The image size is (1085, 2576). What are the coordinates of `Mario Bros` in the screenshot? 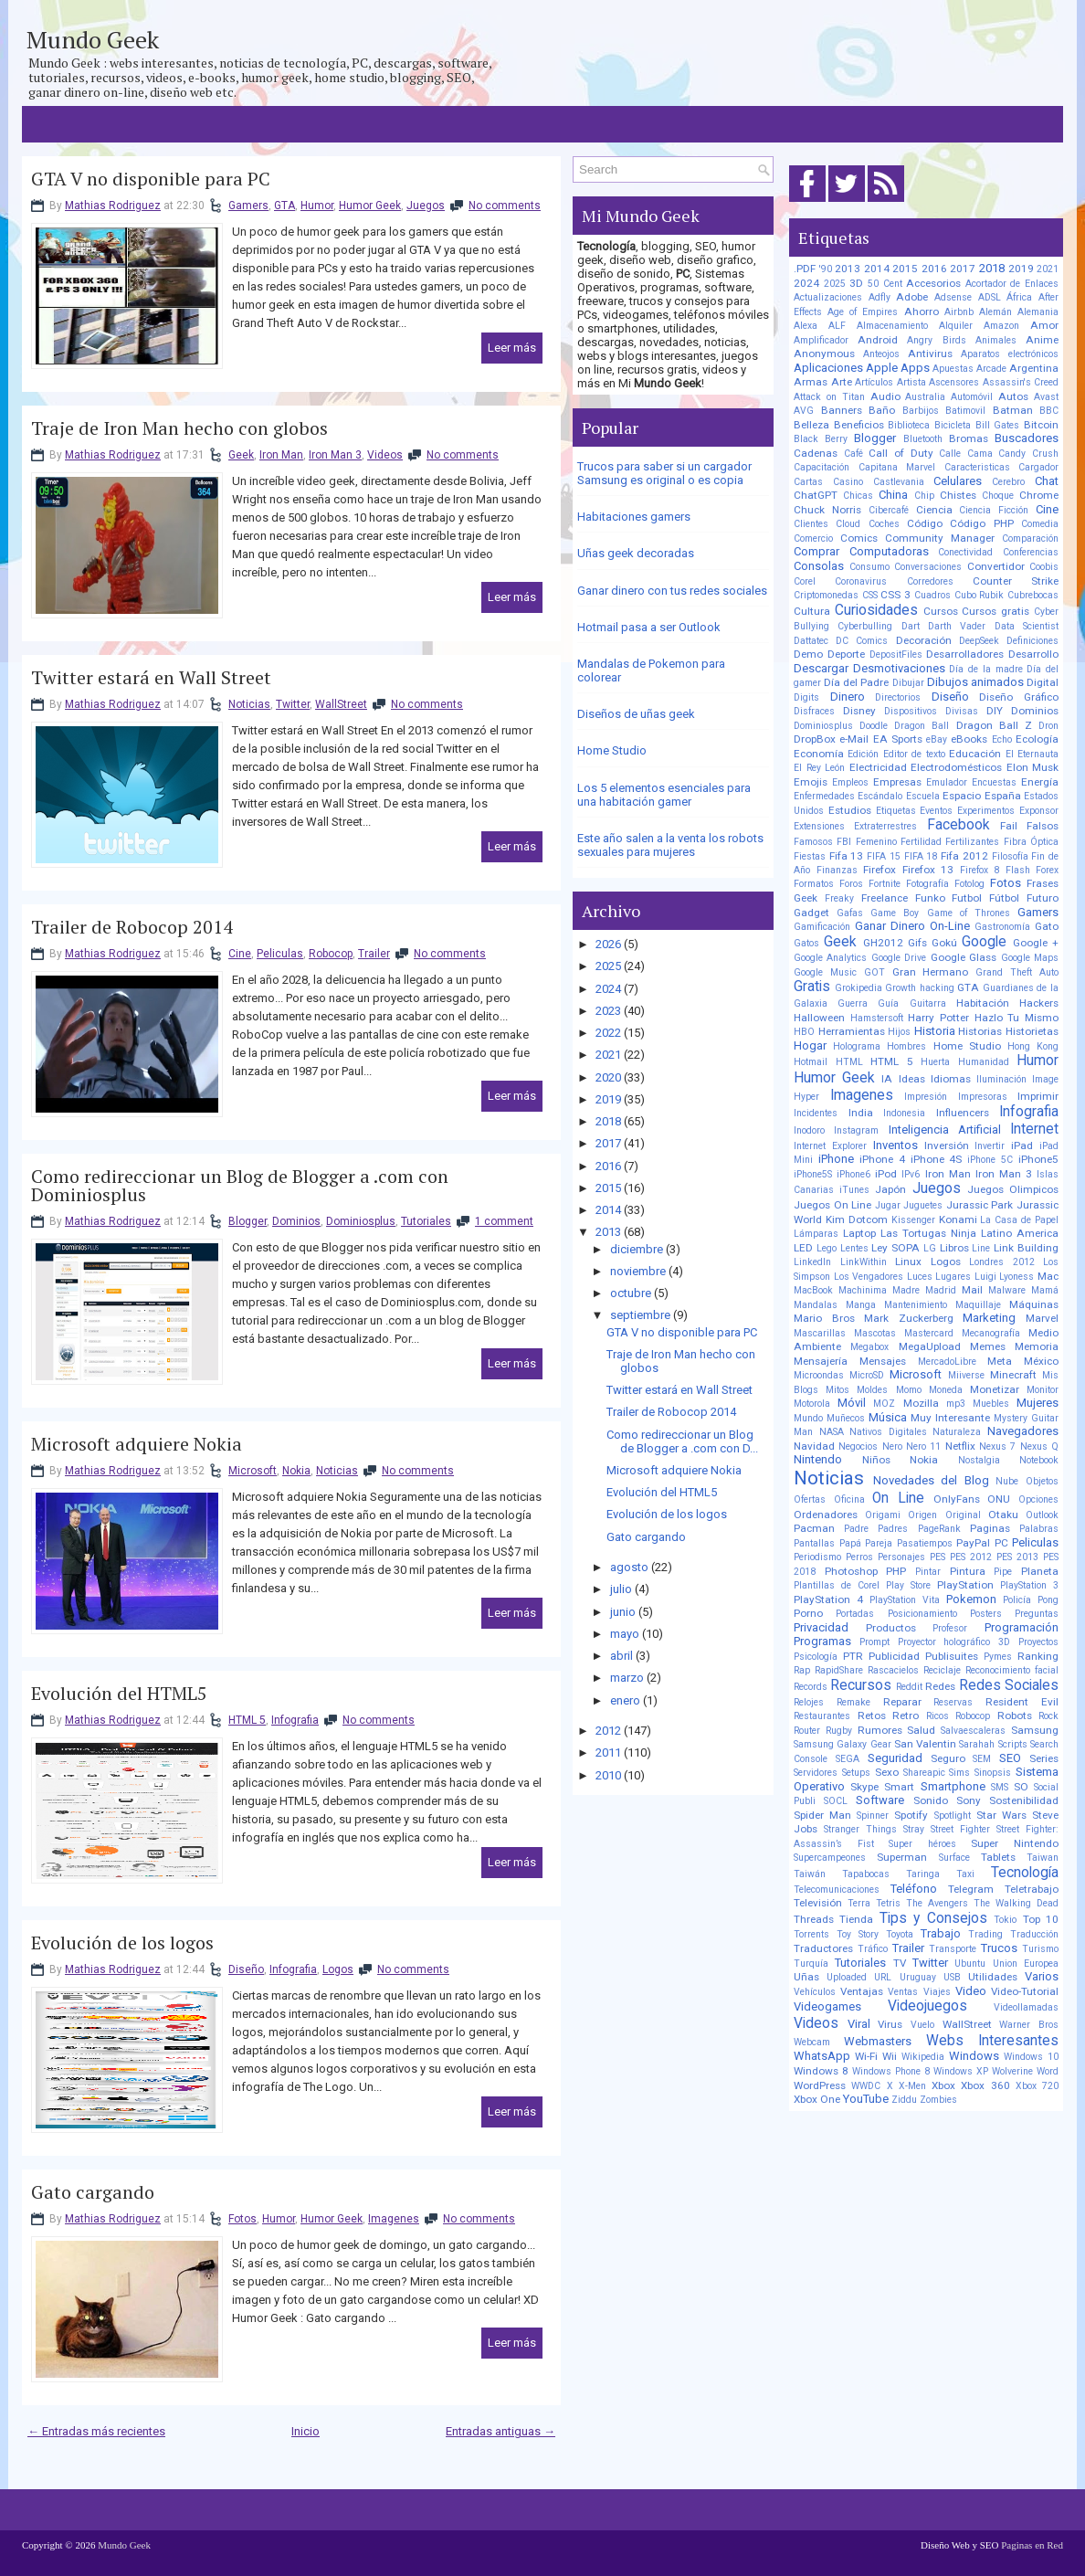 It's located at (824, 1318).